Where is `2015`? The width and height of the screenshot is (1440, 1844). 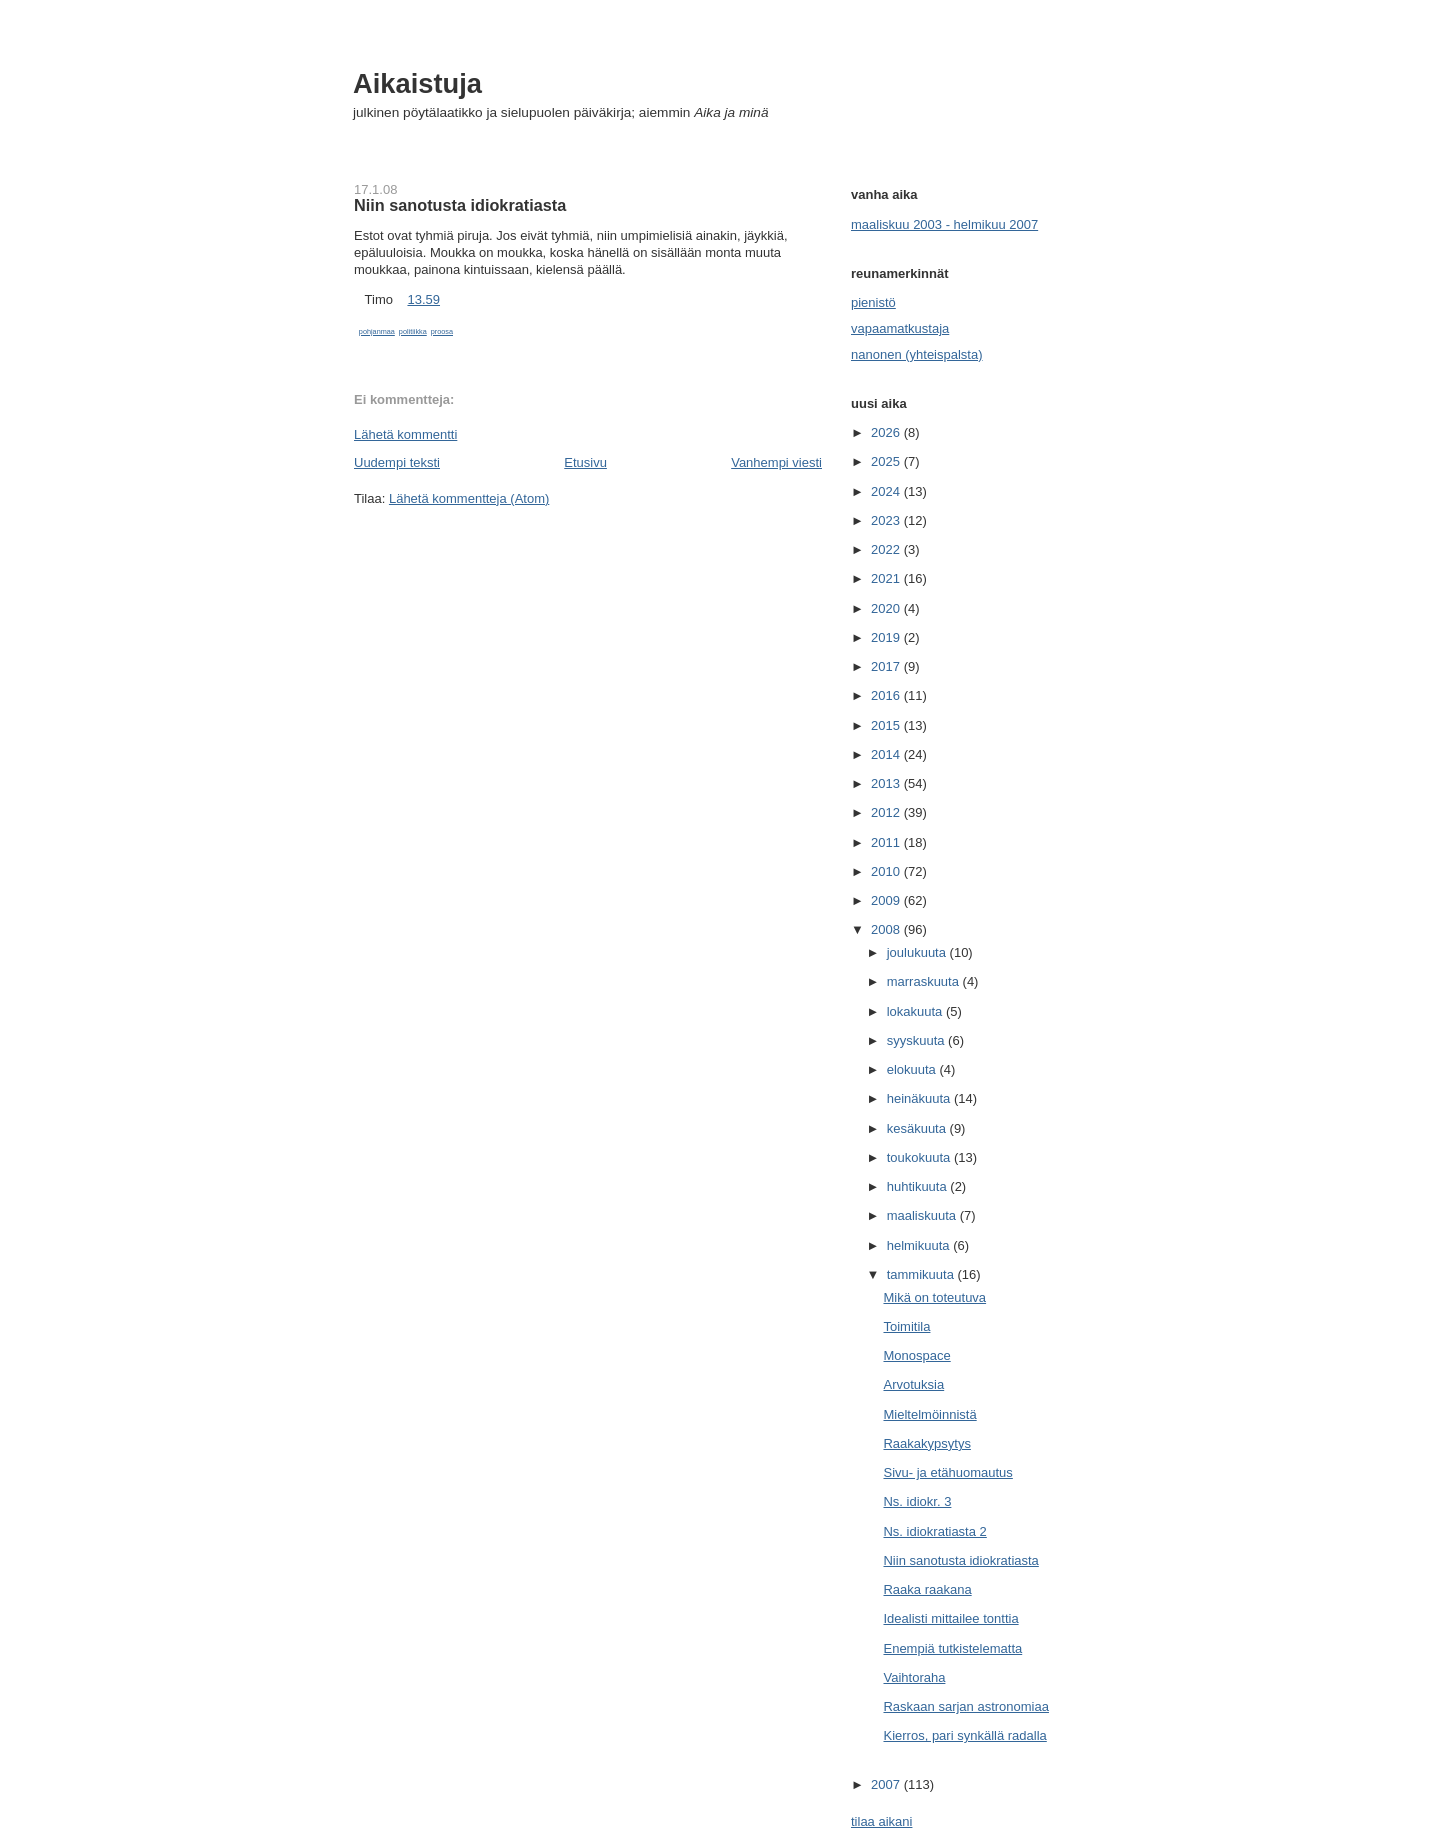 2015 is located at coordinates (887, 725).